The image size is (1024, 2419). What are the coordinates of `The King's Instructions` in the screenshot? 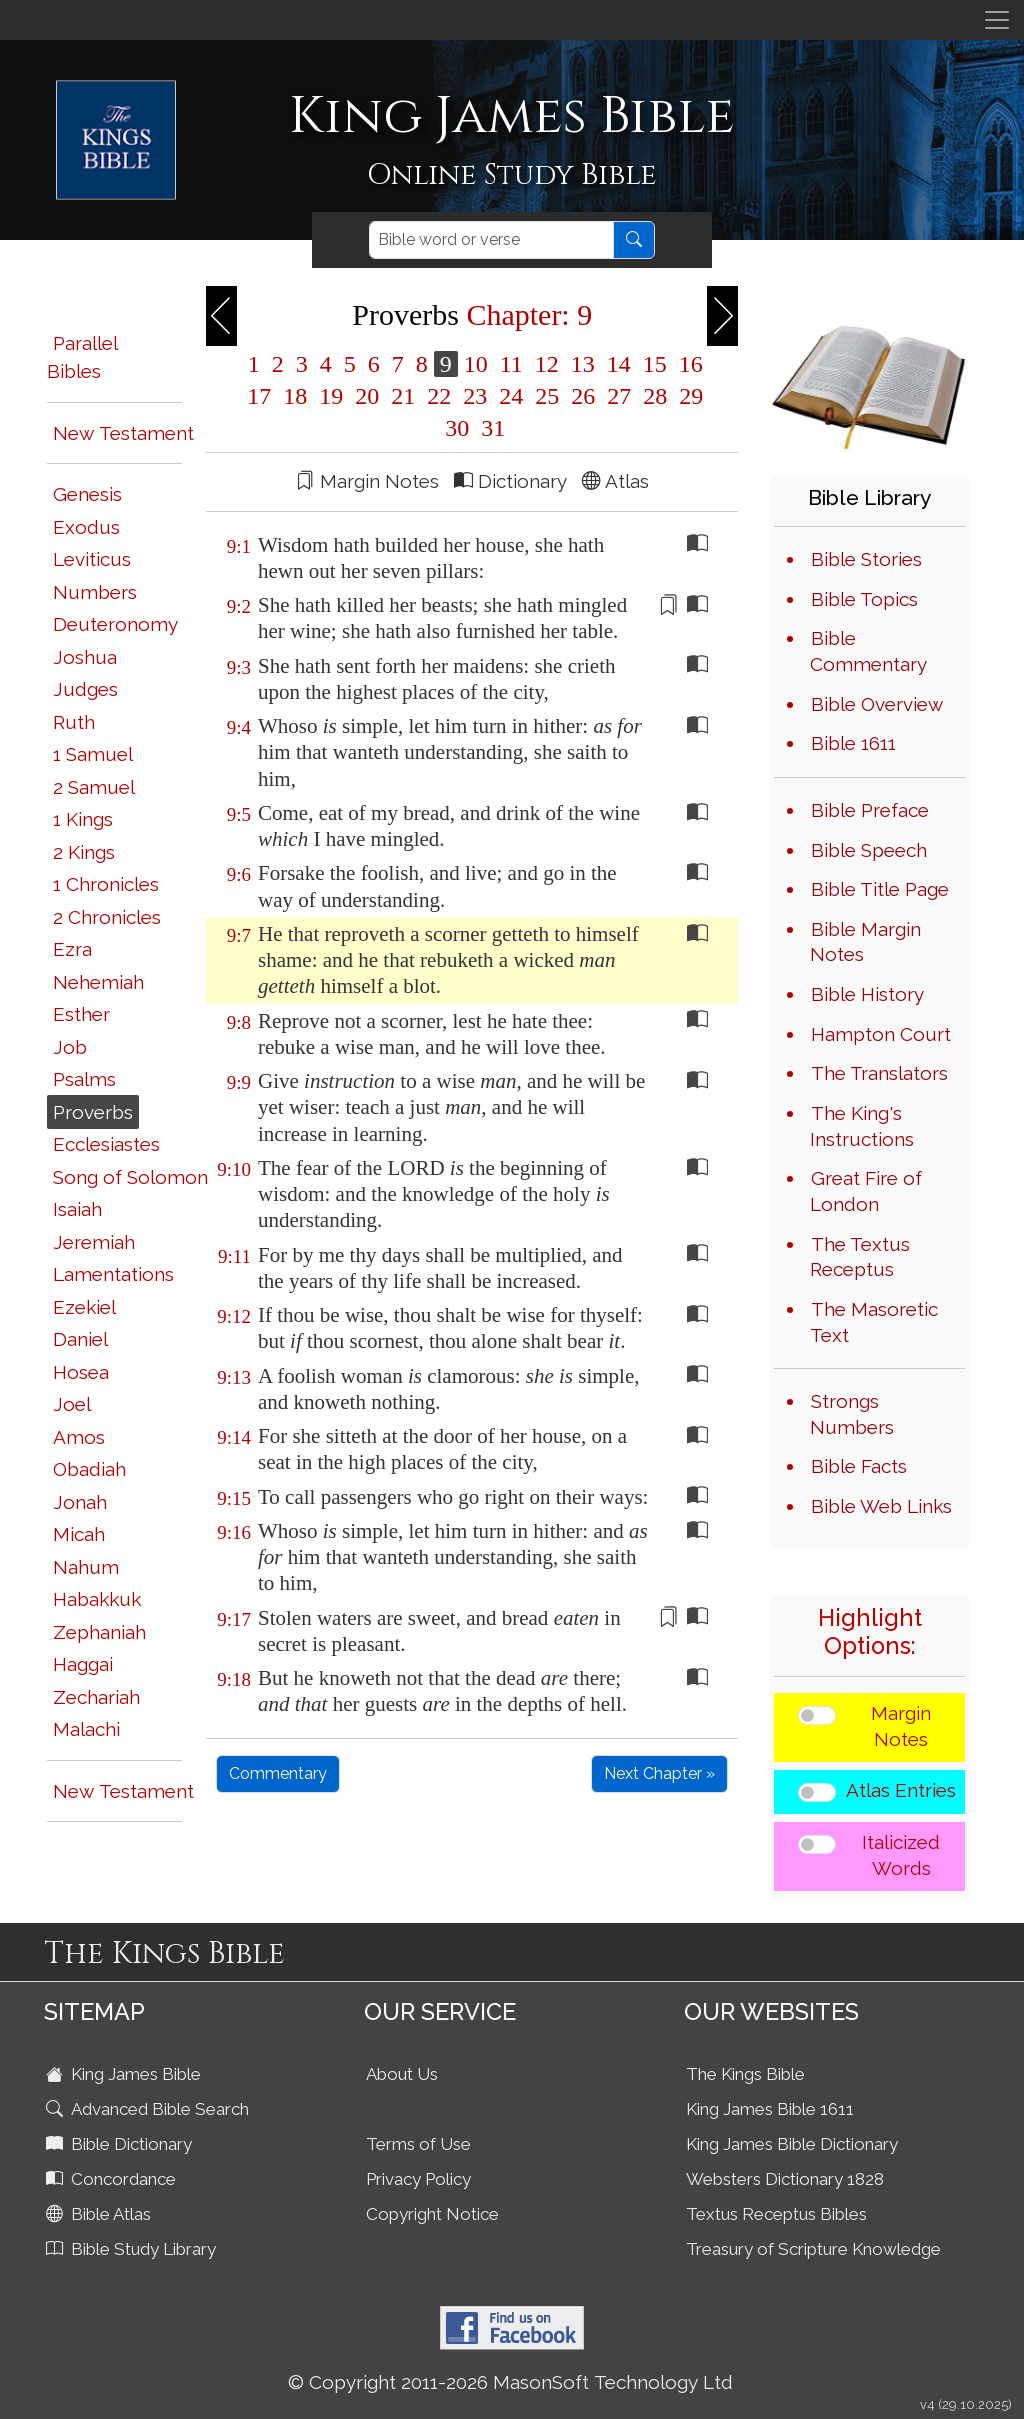 It's located at (862, 1126).